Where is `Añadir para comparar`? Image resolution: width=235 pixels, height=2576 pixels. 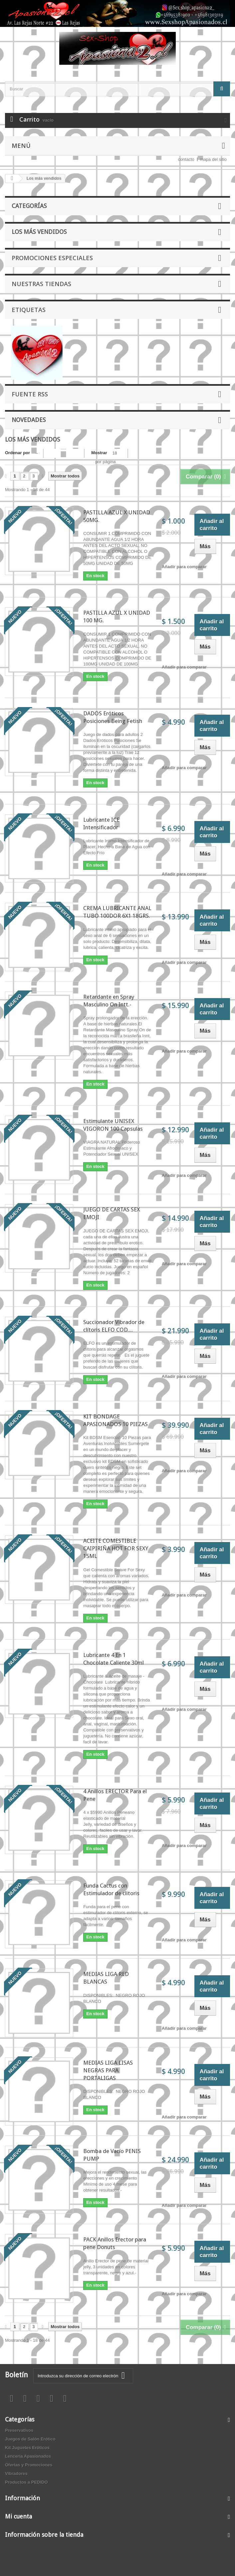 Añadir para comparar is located at coordinates (184, 566).